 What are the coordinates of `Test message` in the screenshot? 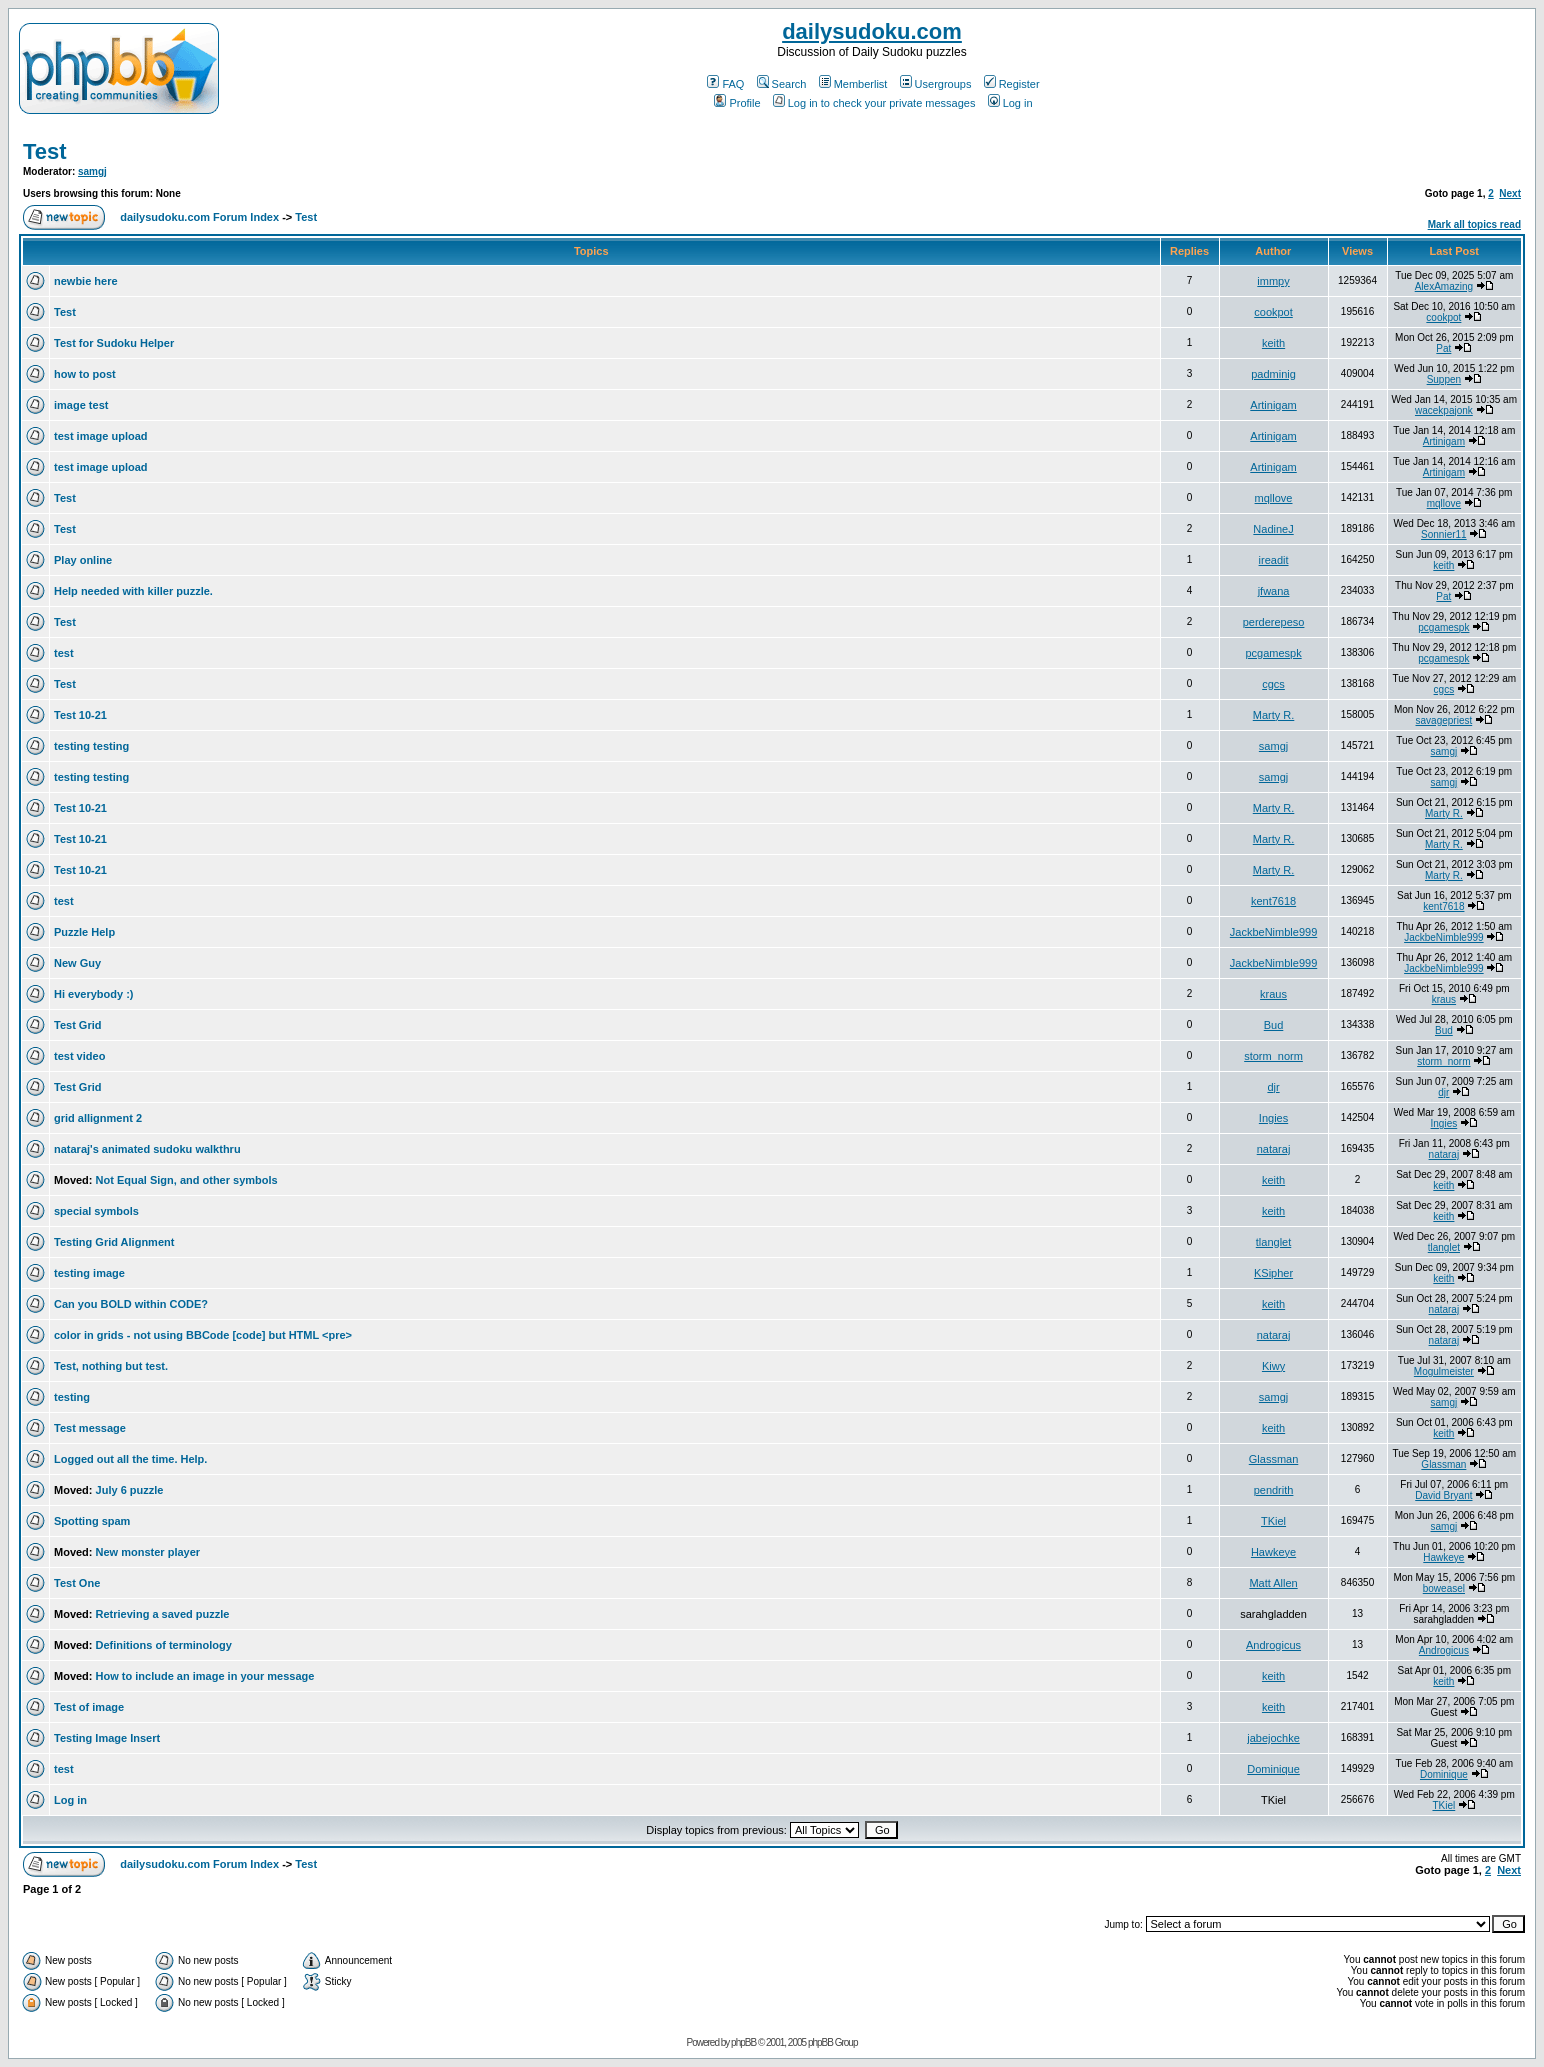 It's located at (90, 1428).